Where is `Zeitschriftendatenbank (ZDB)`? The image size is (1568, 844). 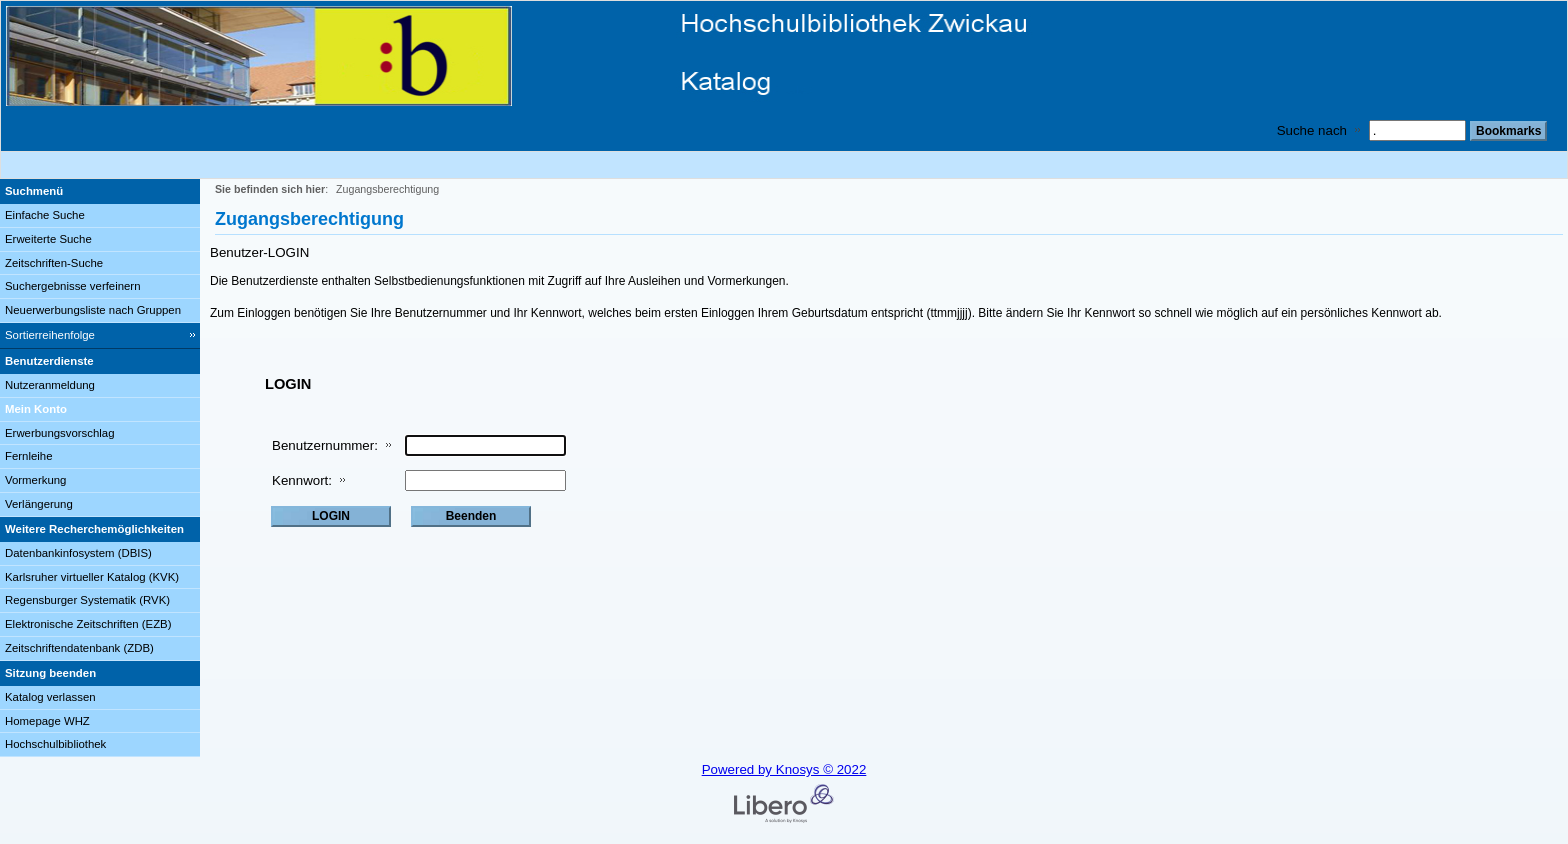 Zeitschriftendatenbank (ZDB) is located at coordinates (79, 648).